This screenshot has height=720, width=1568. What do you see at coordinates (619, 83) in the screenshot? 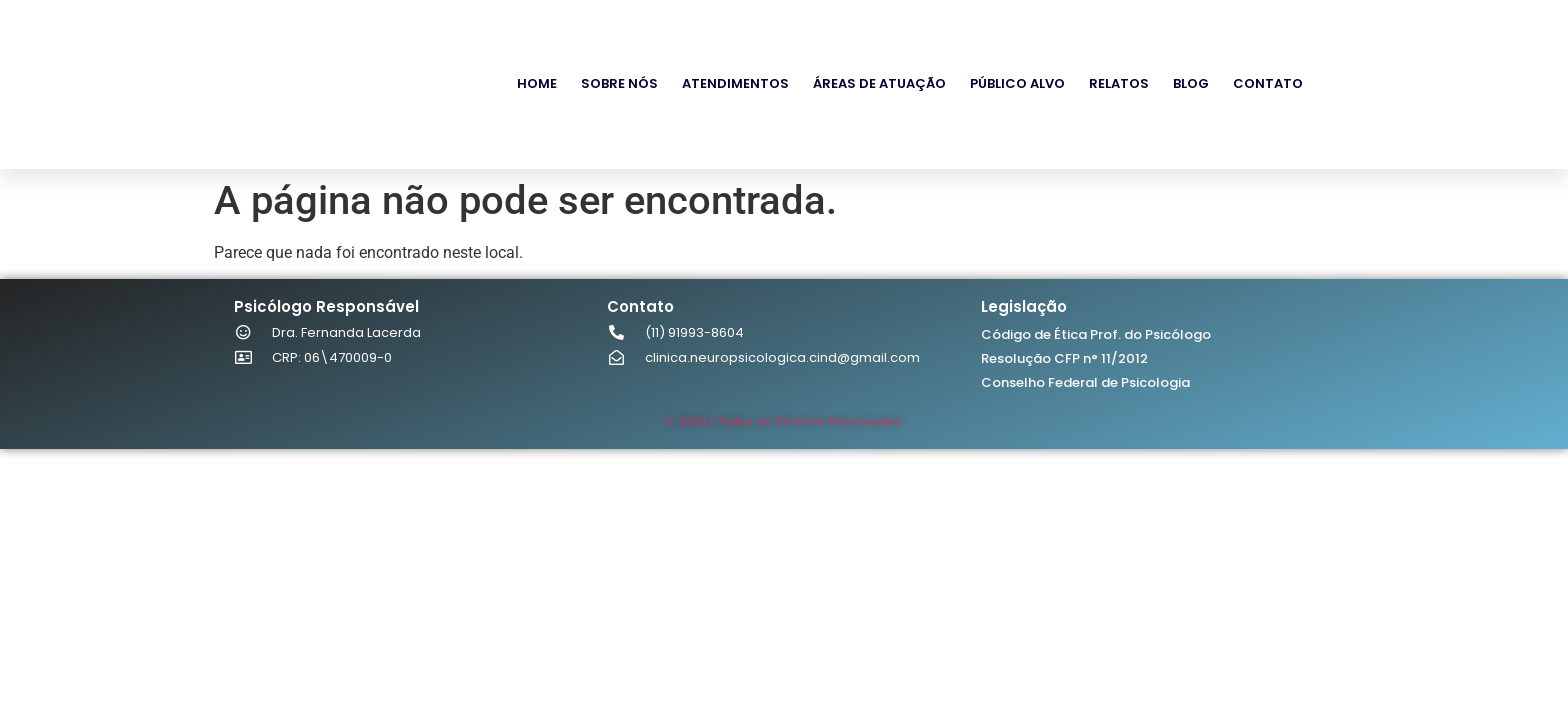
I see `Sobre Nós` at bounding box center [619, 83].